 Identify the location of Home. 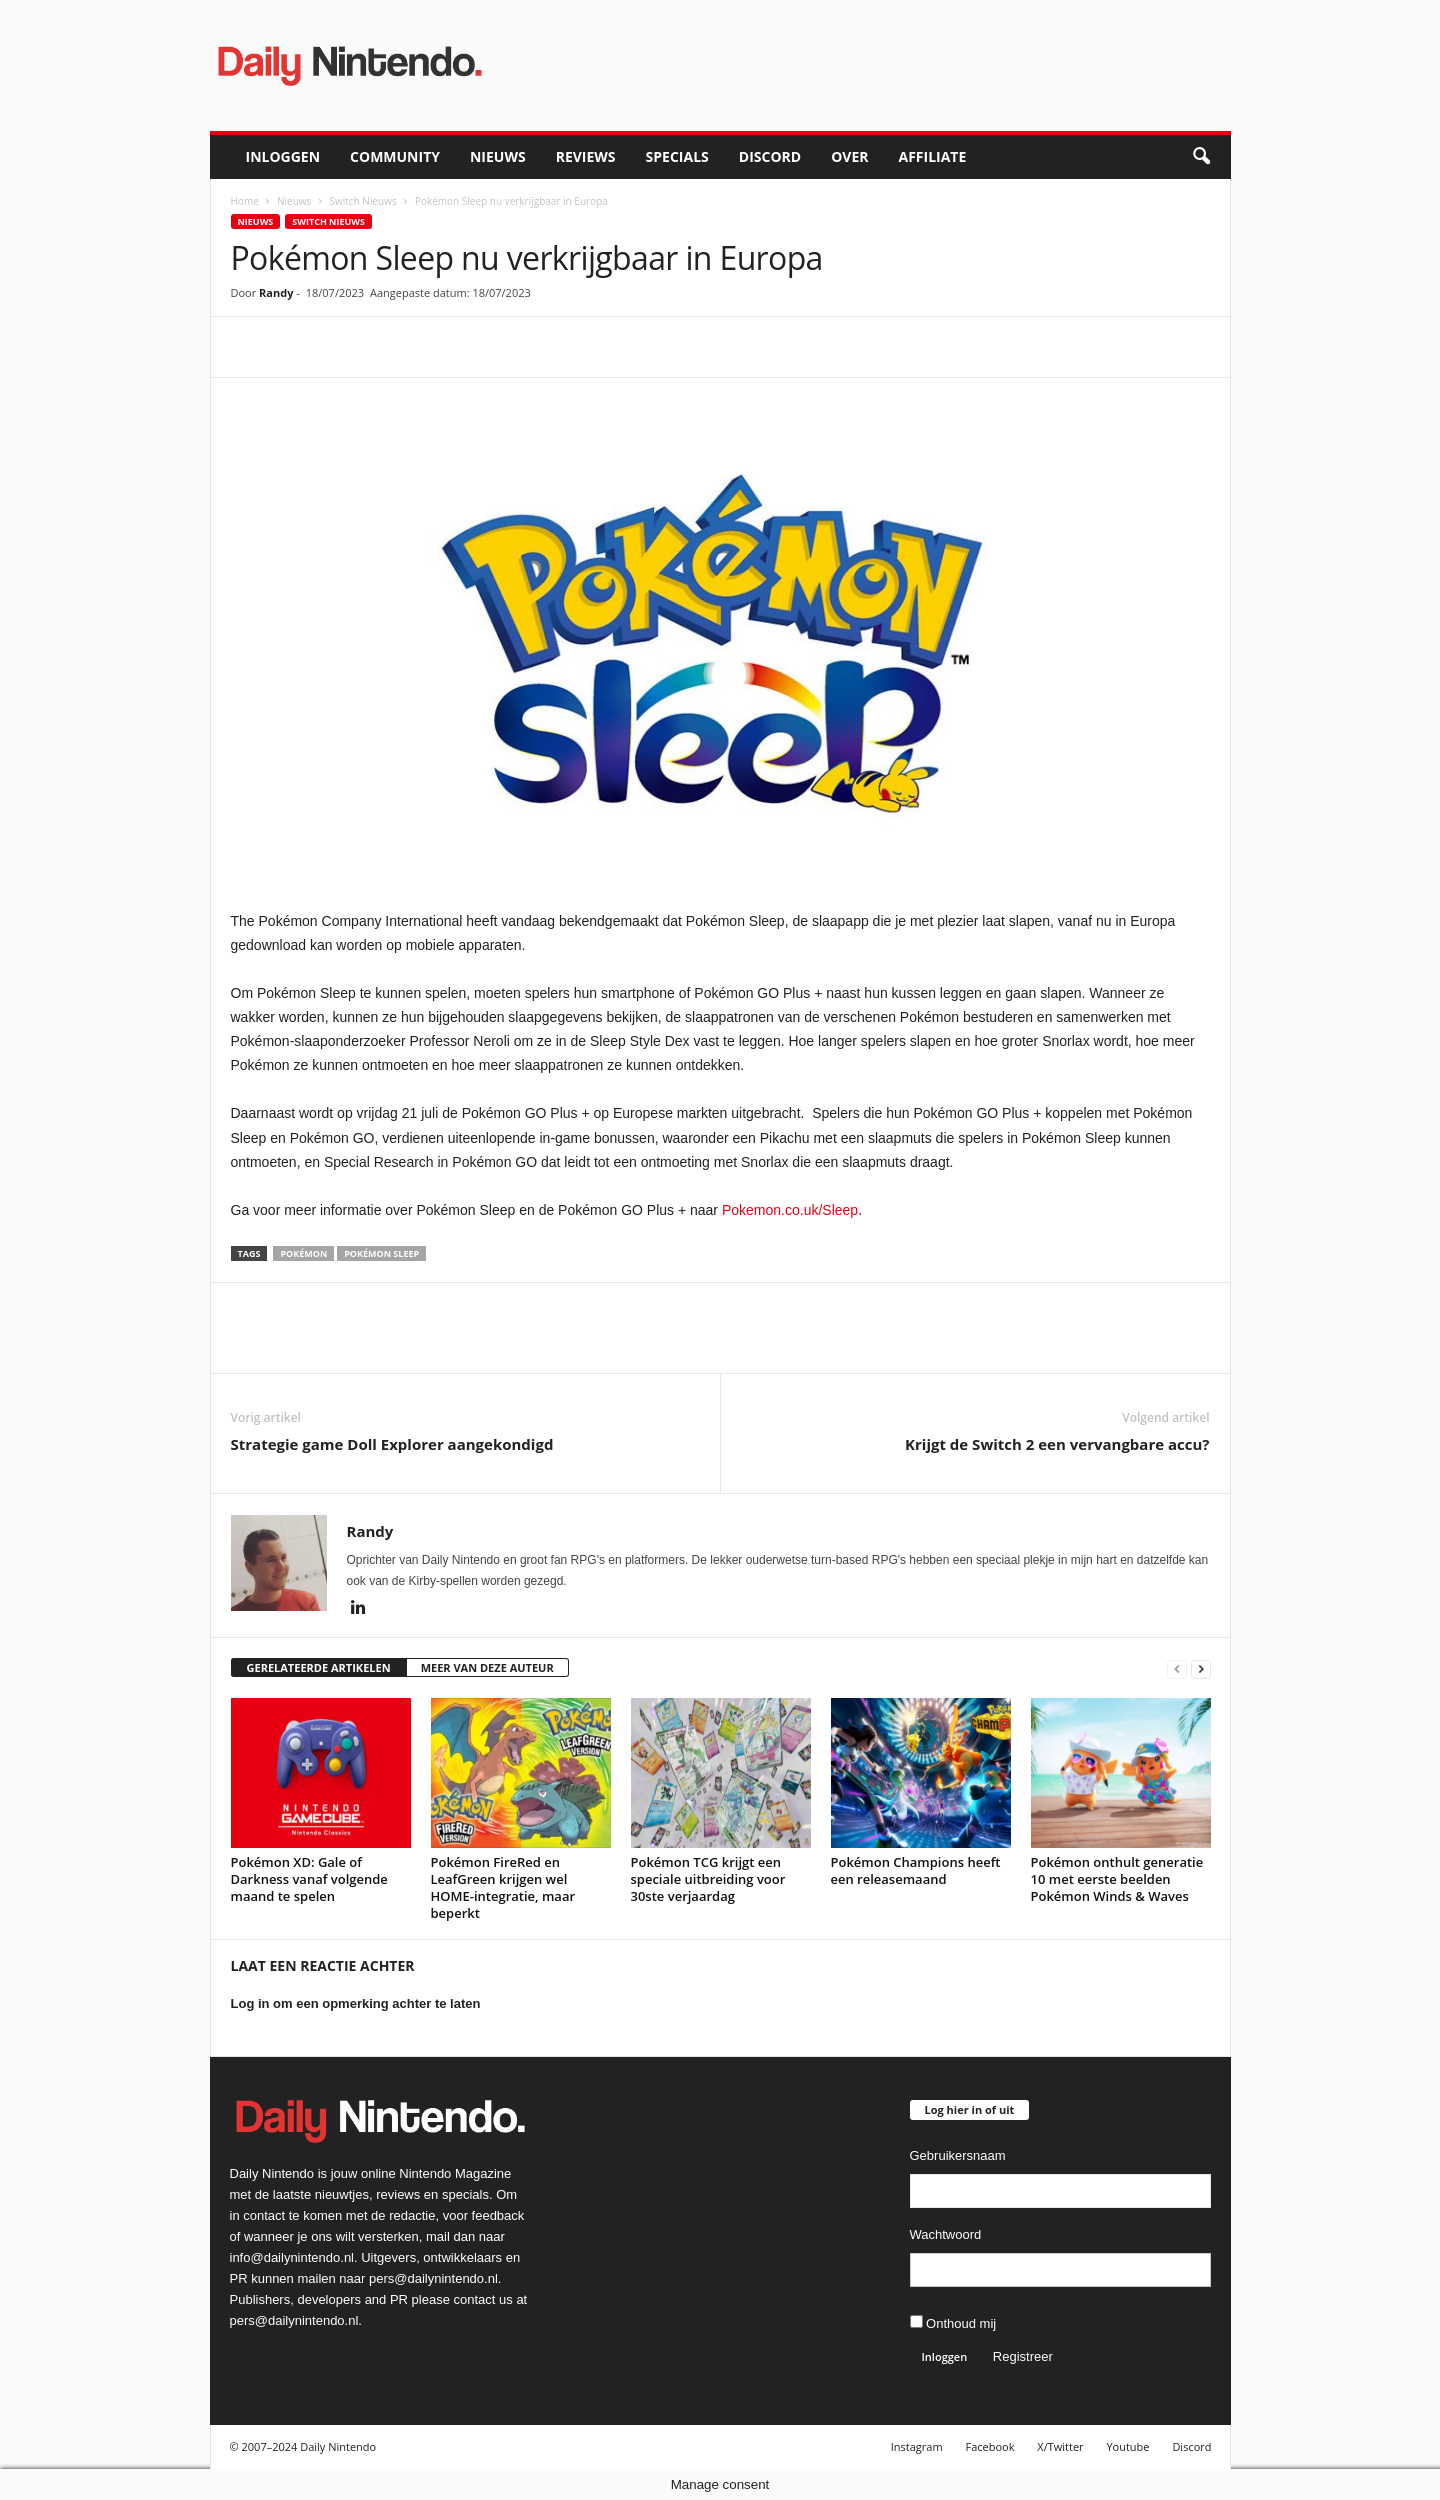
(245, 201).